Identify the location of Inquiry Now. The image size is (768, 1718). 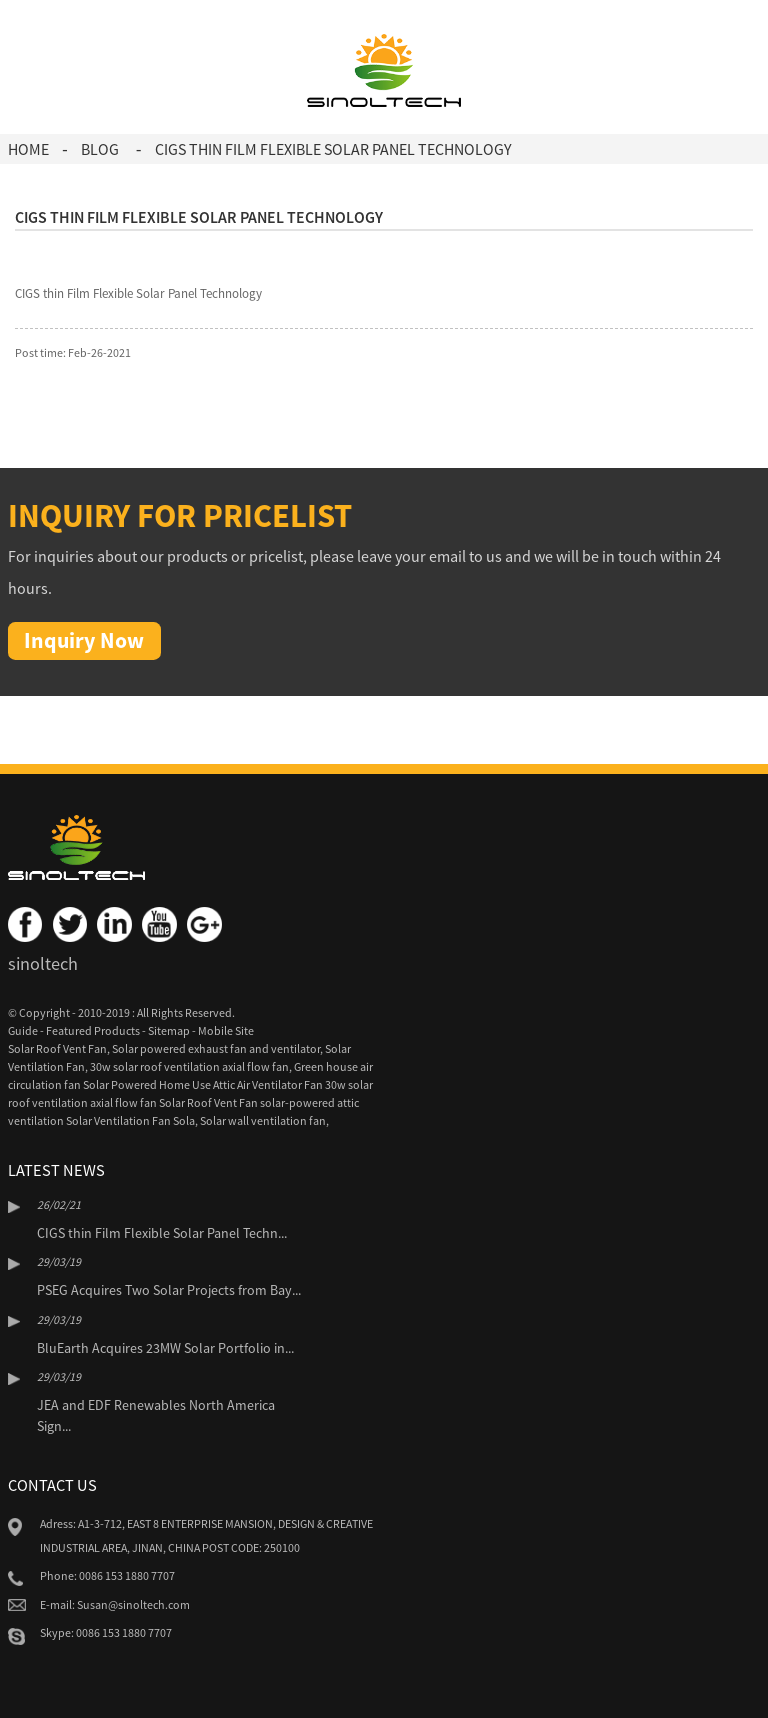
(84, 640).